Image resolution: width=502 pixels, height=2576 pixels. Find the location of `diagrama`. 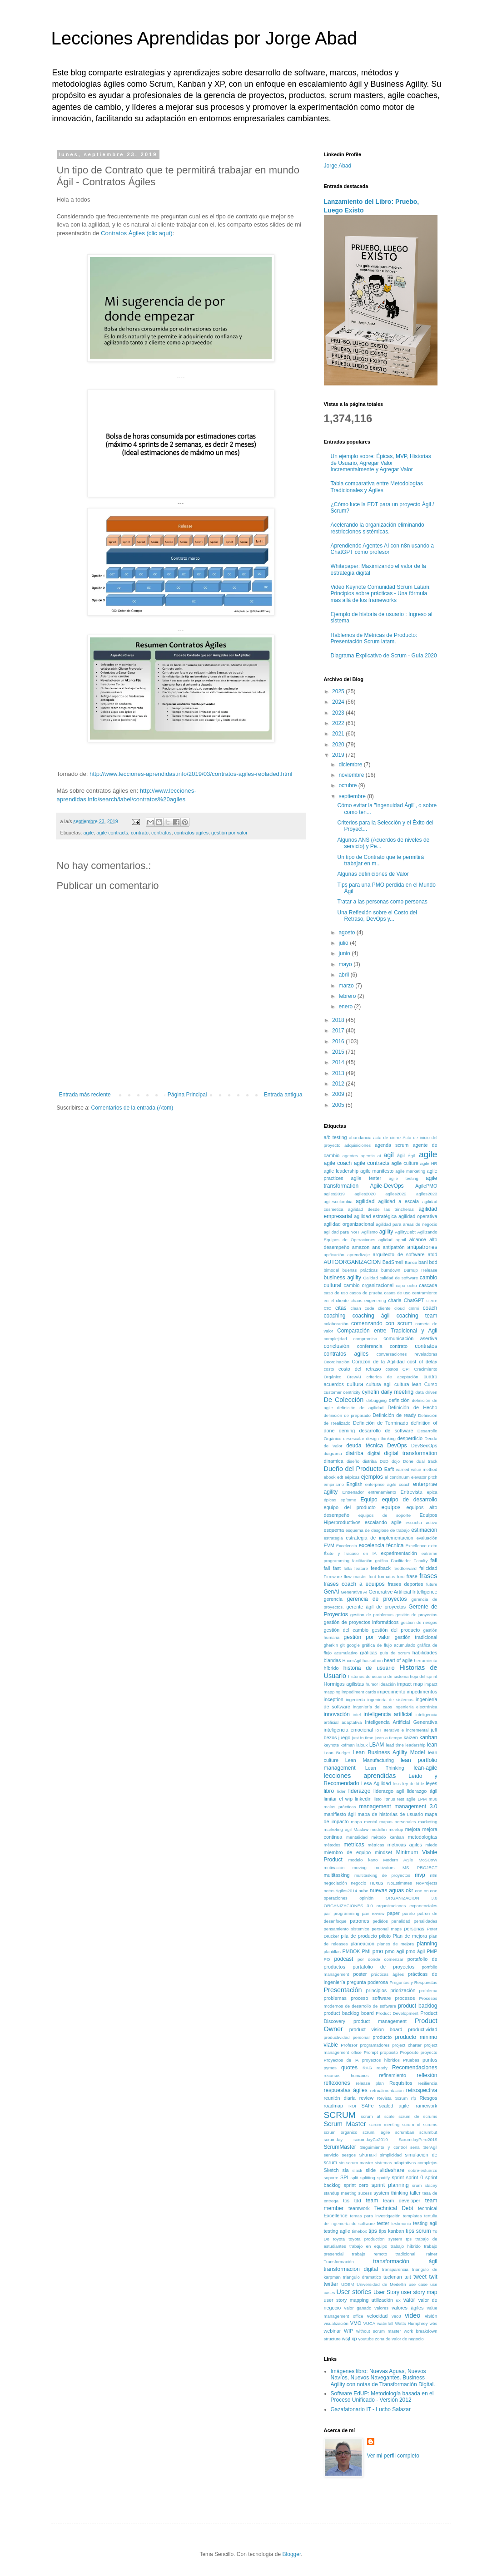

diagrama is located at coordinates (333, 1453).